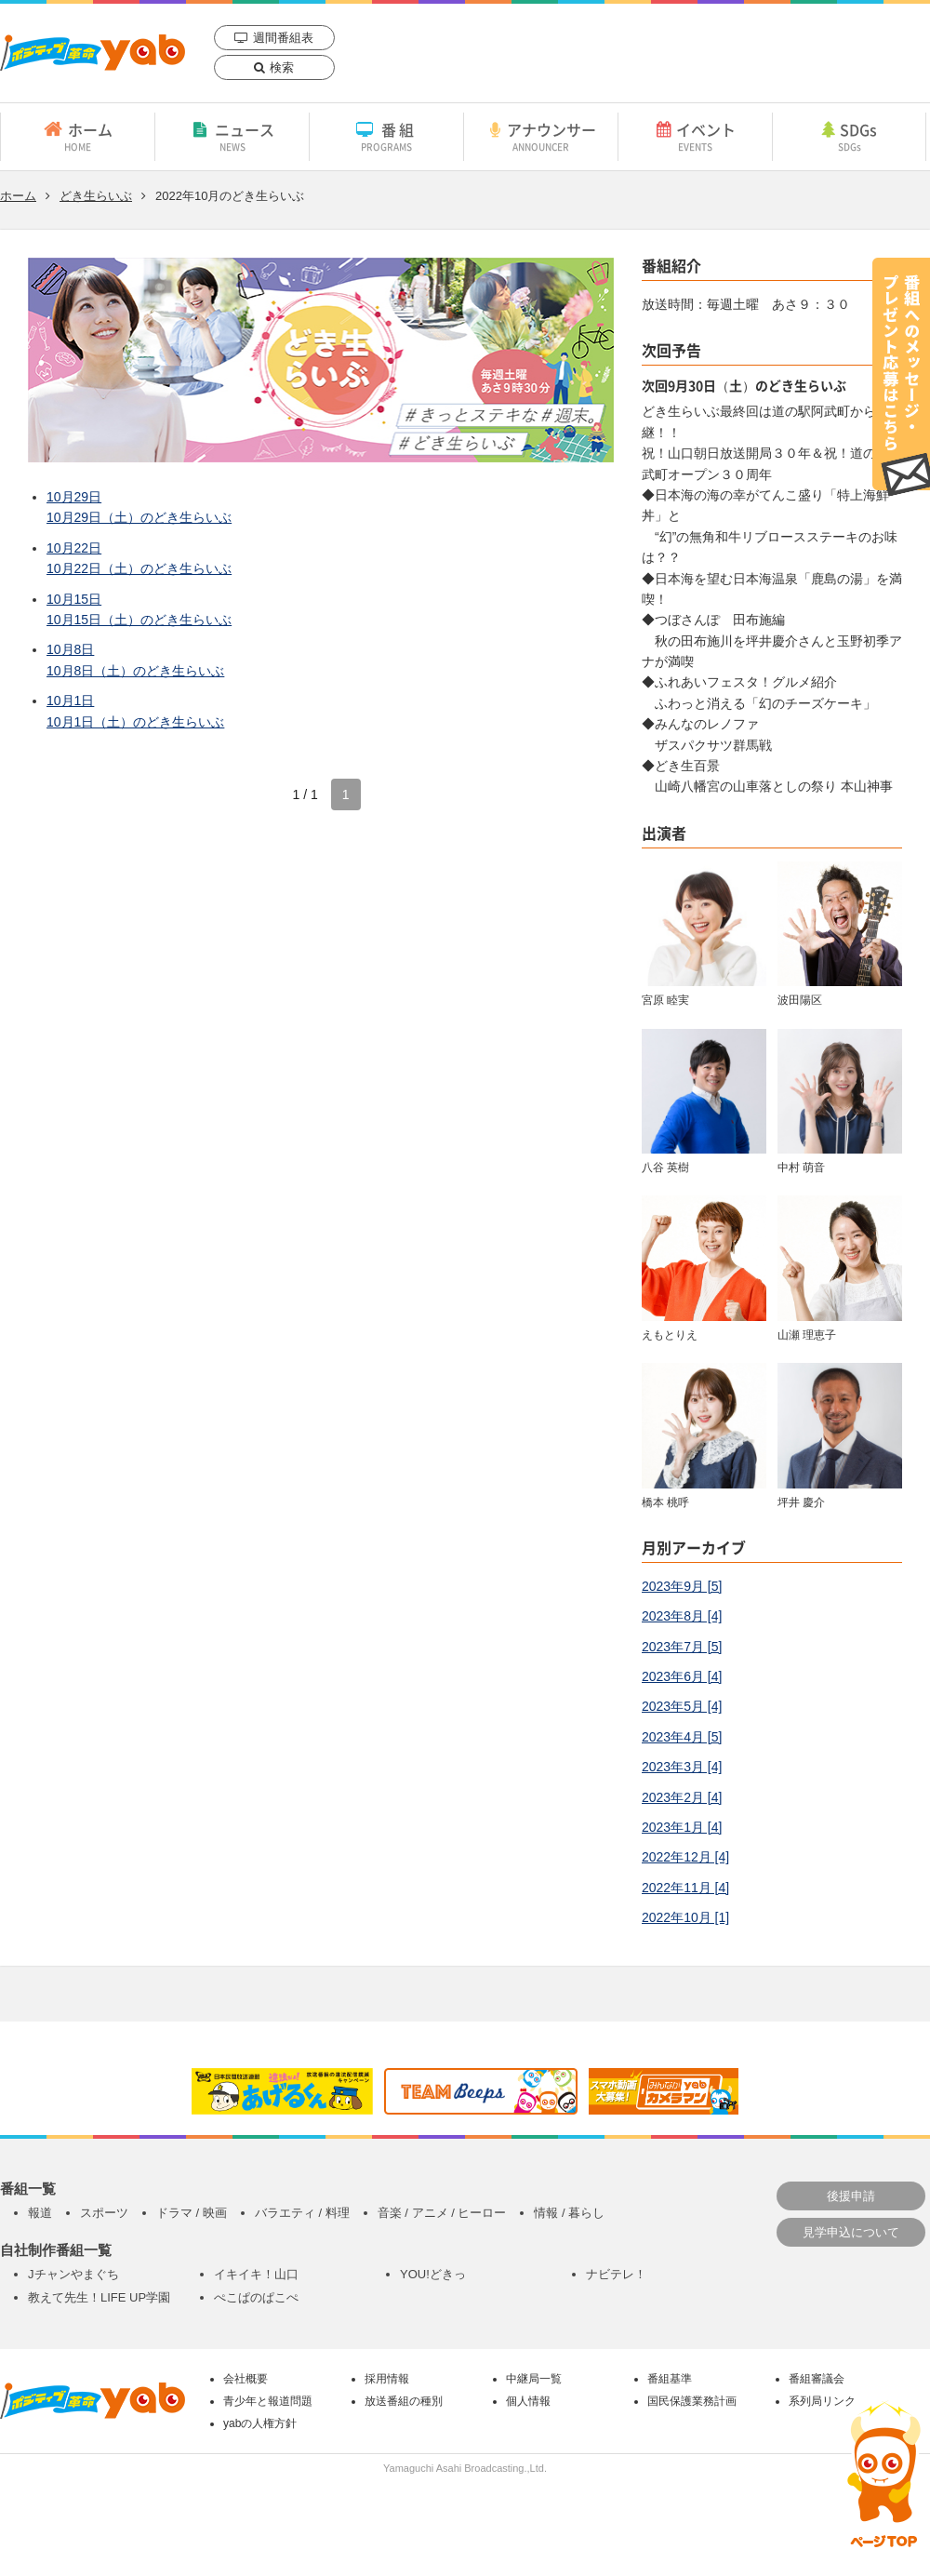 The width and height of the screenshot is (930, 2576). Describe the element at coordinates (682, 1766) in the screenshot. I see `2023年3月 [4]` at that location.